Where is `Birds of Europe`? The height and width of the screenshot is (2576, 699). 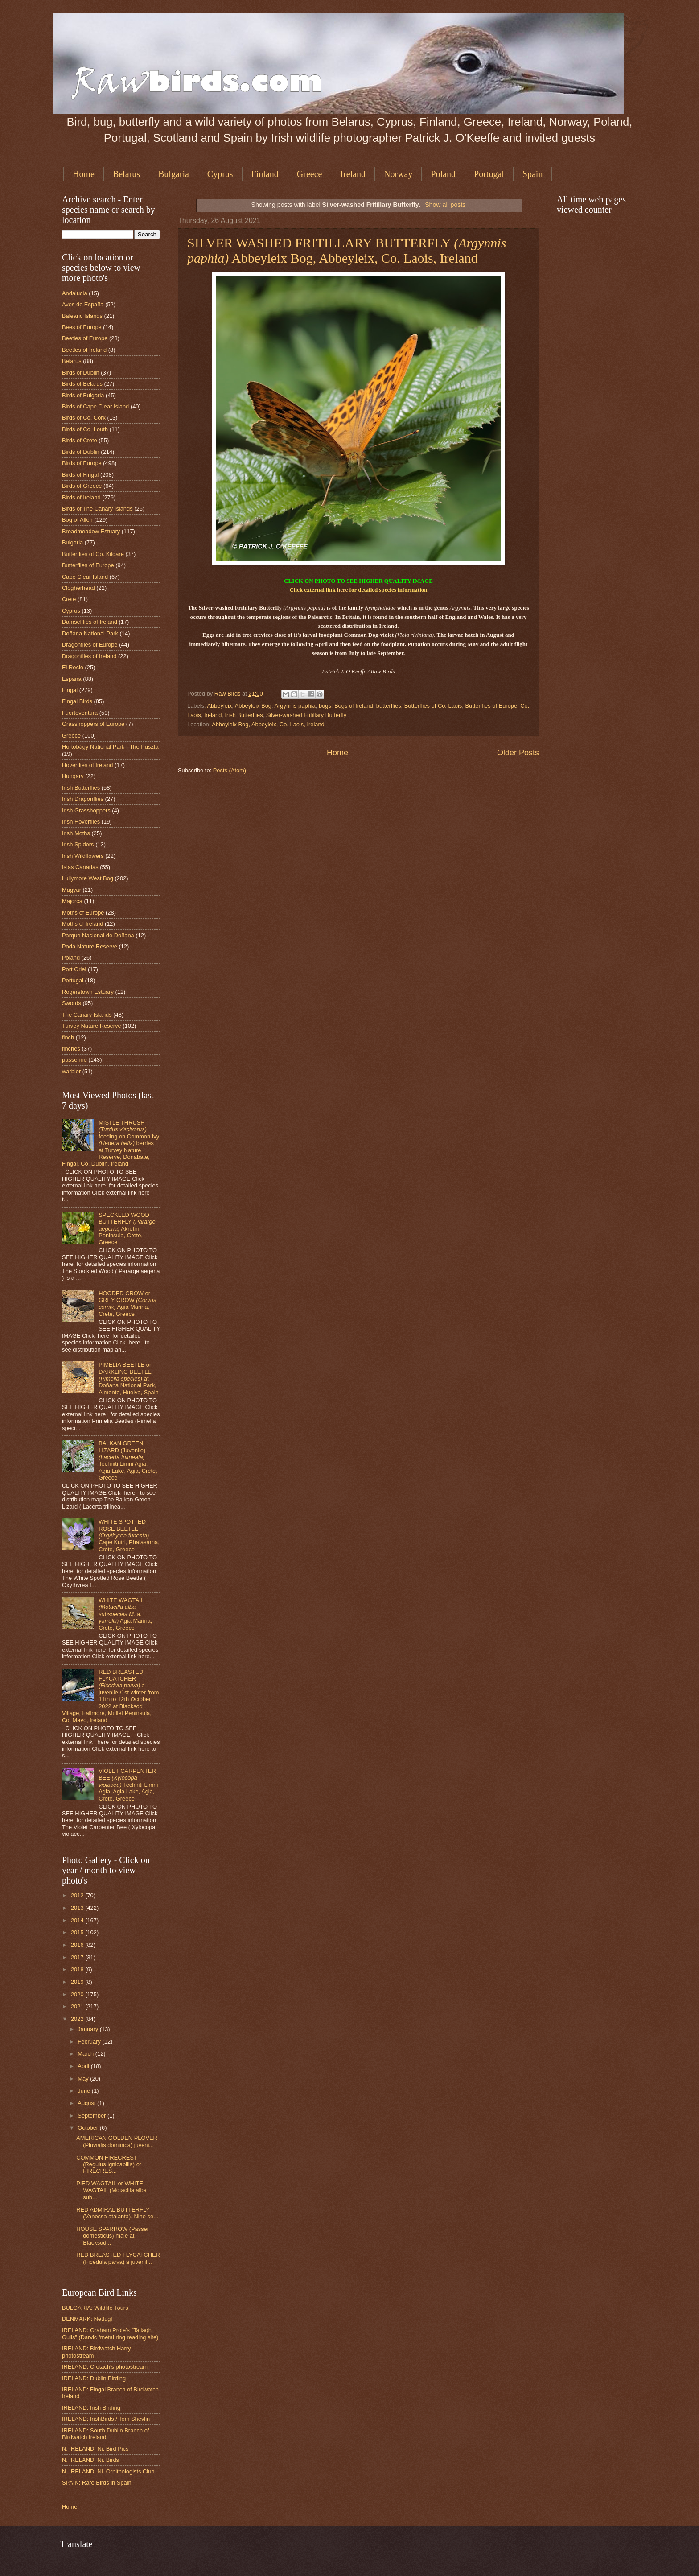
Birds of Europe is located at coordinates (82, 463).